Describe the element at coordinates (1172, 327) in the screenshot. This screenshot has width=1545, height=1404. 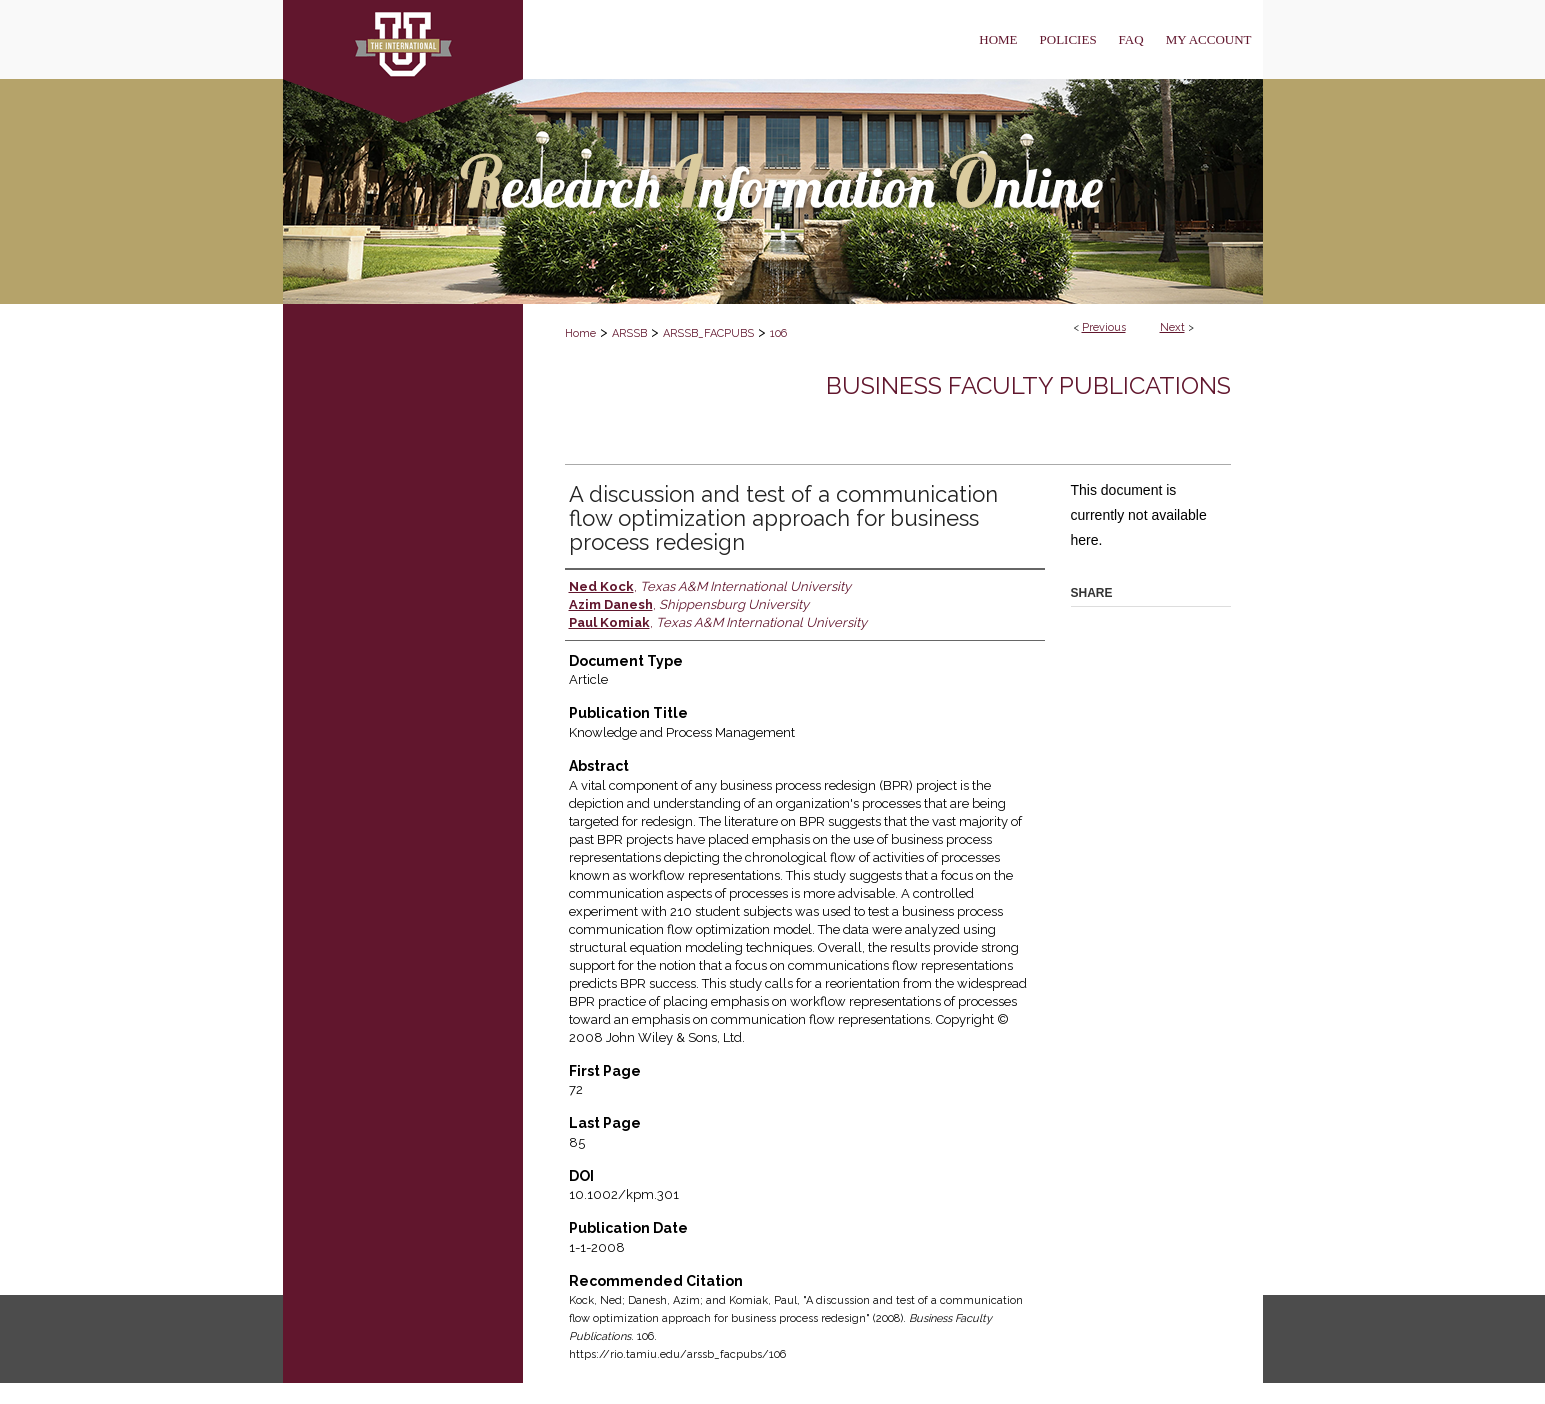
I see `Next` at that location.